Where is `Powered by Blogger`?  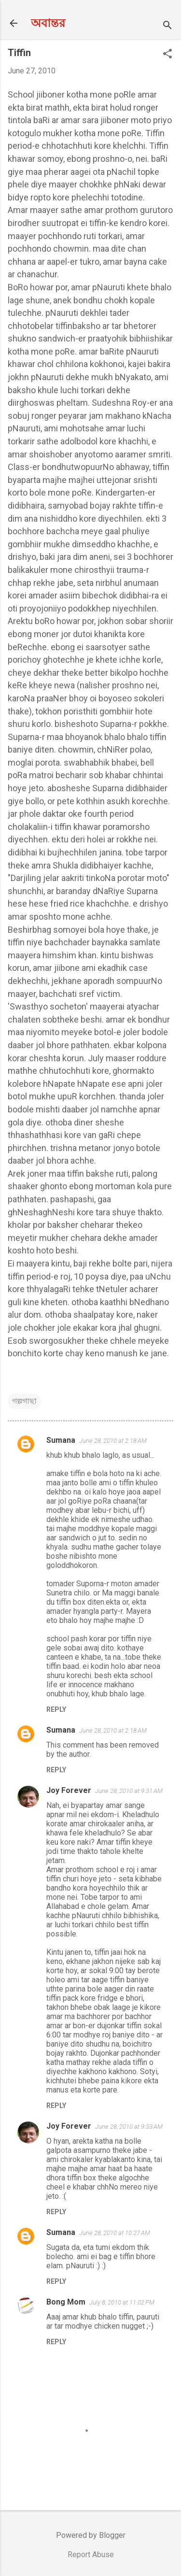 Powered by Blogger is located at coordinates (90, 2535).